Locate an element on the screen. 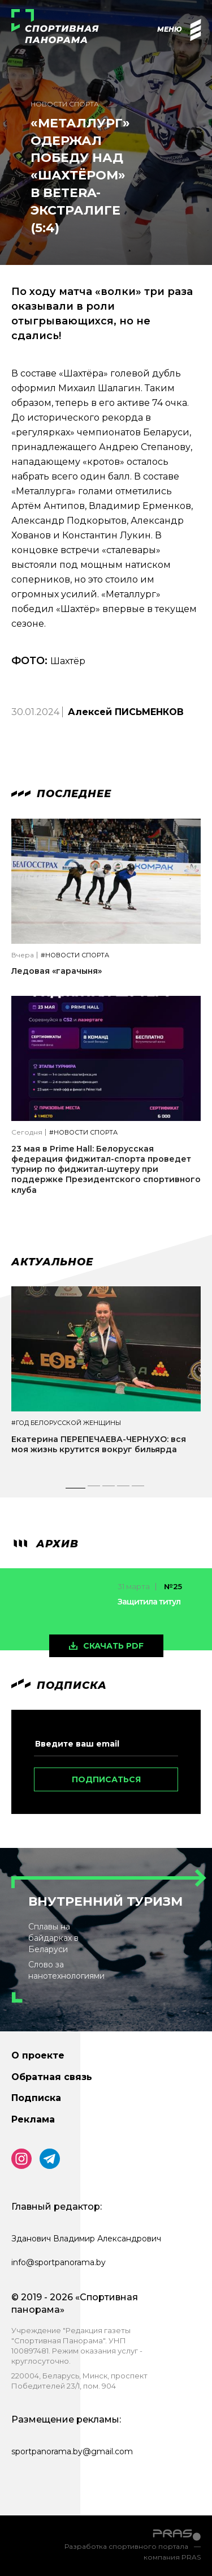 The width and height of the screenshot is (212, 2576). Реклама is located at coordinates (33, 2119).